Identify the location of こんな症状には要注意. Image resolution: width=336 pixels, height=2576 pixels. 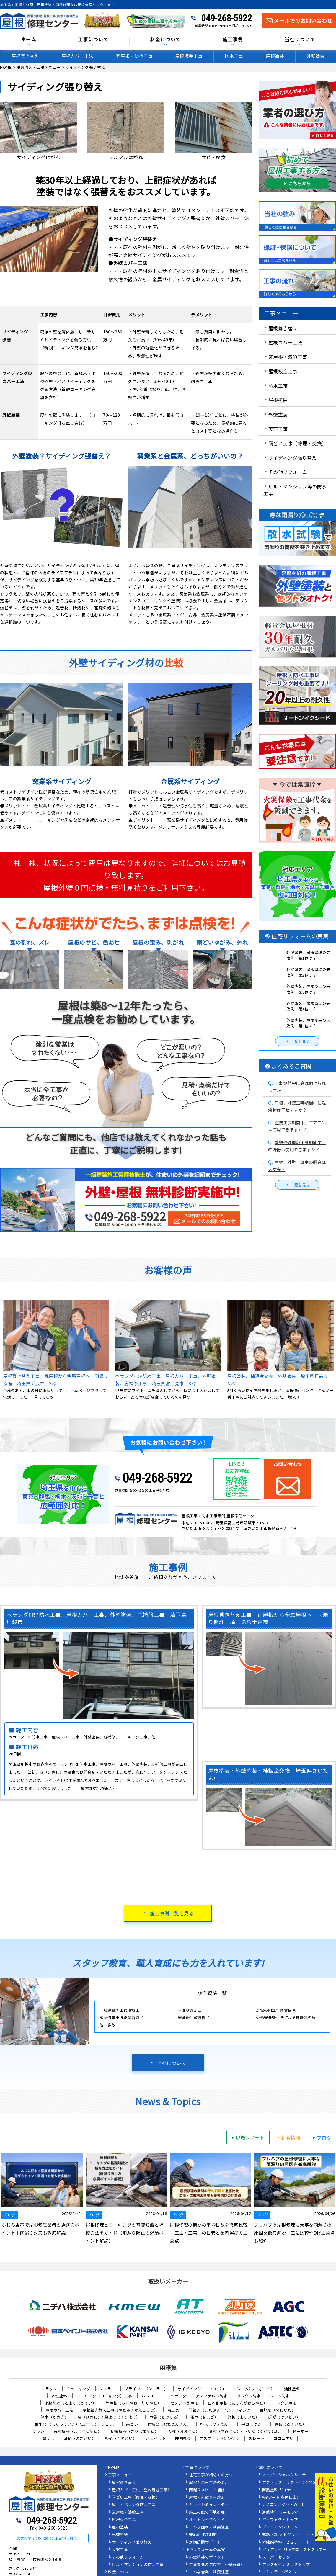
(209, 2527).